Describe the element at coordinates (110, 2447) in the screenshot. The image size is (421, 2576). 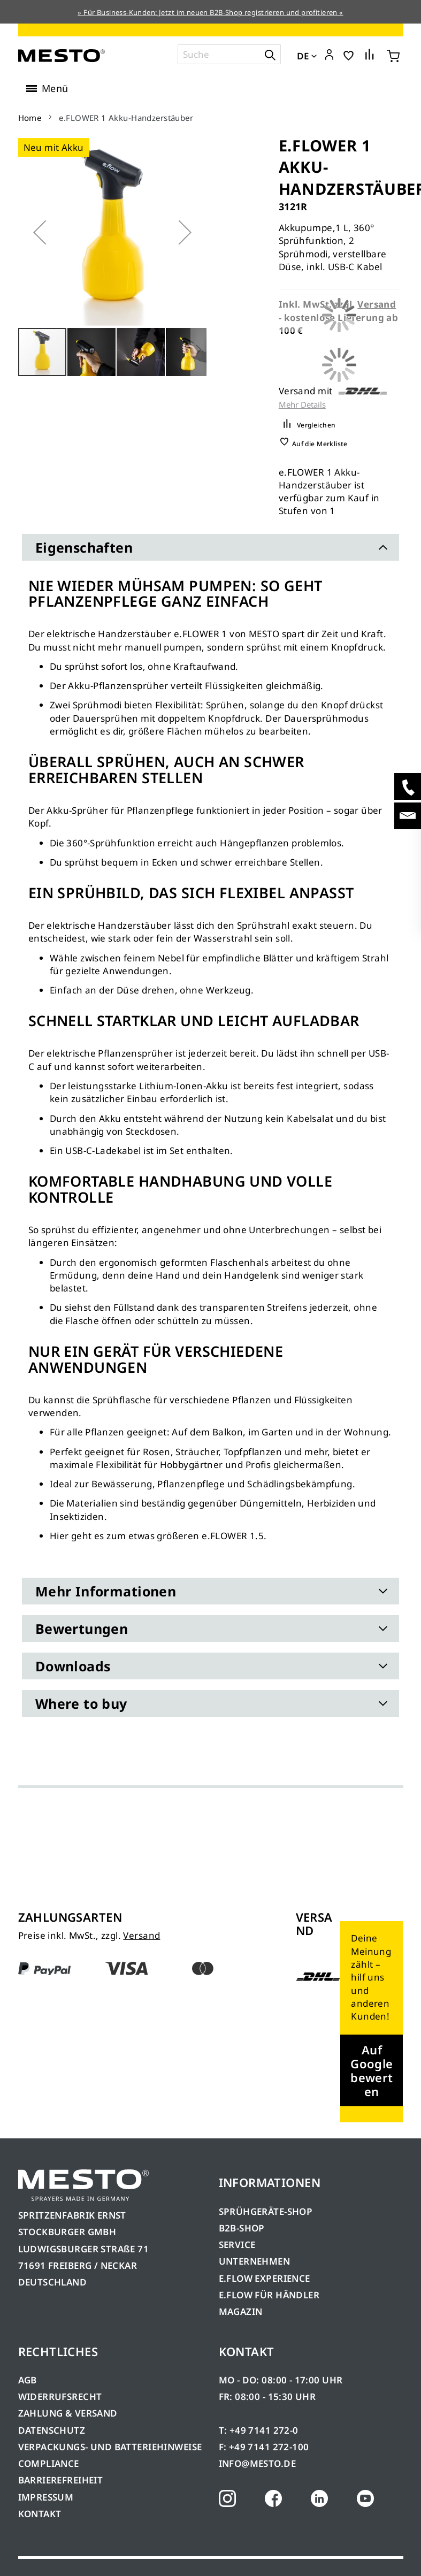
I see `VERPACKUNGS- UND BATTERIEHINWEISE` at that location.